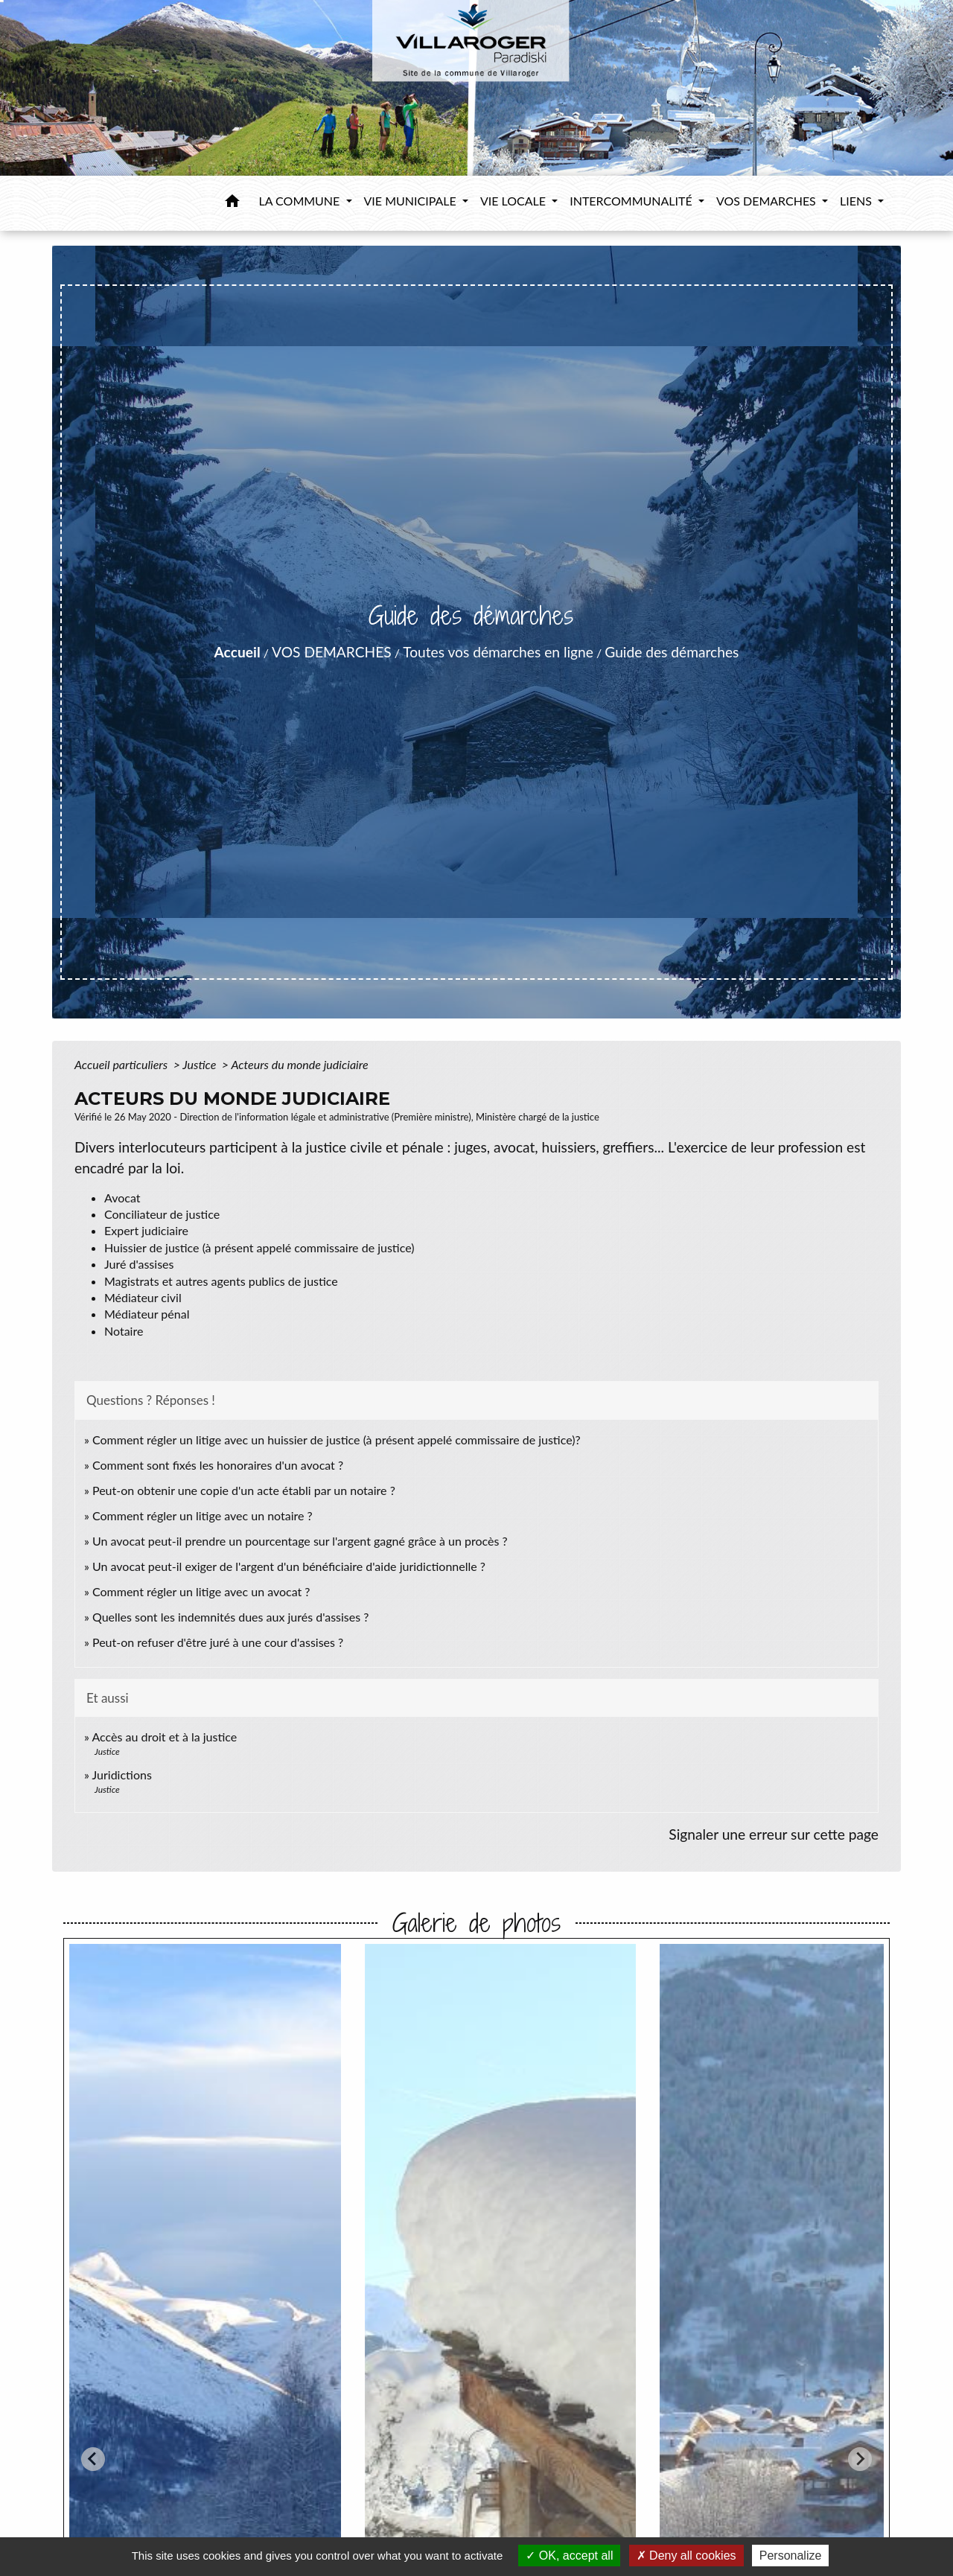  I want to click on Médiateur civil, so click(143, 1297).